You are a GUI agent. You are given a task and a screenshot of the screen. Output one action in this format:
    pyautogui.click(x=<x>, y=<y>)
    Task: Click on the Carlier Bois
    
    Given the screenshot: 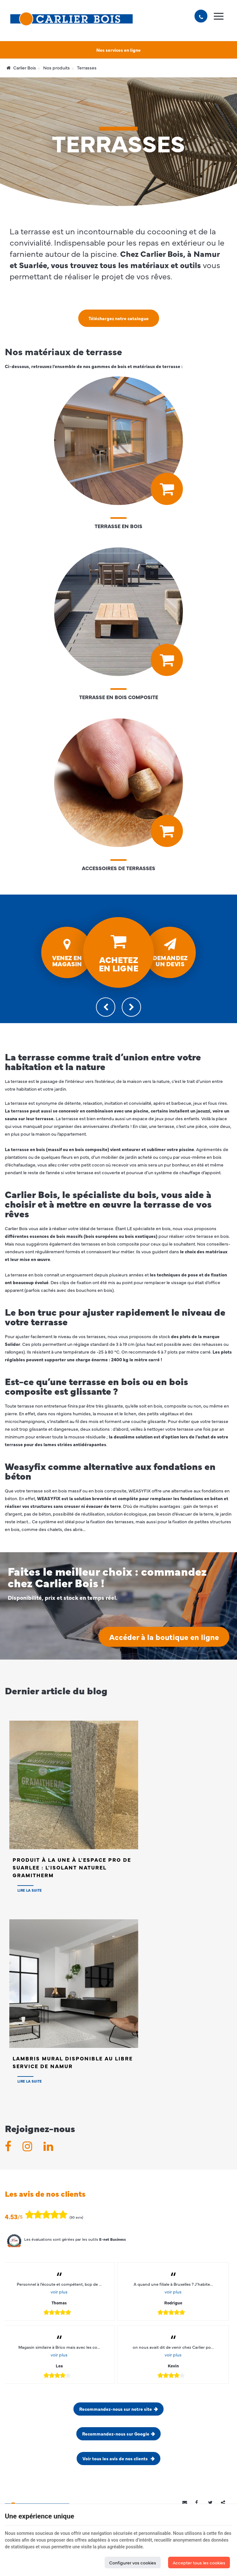 What is the action you would take?
    pyautogui.click(x=21, y=67)
    